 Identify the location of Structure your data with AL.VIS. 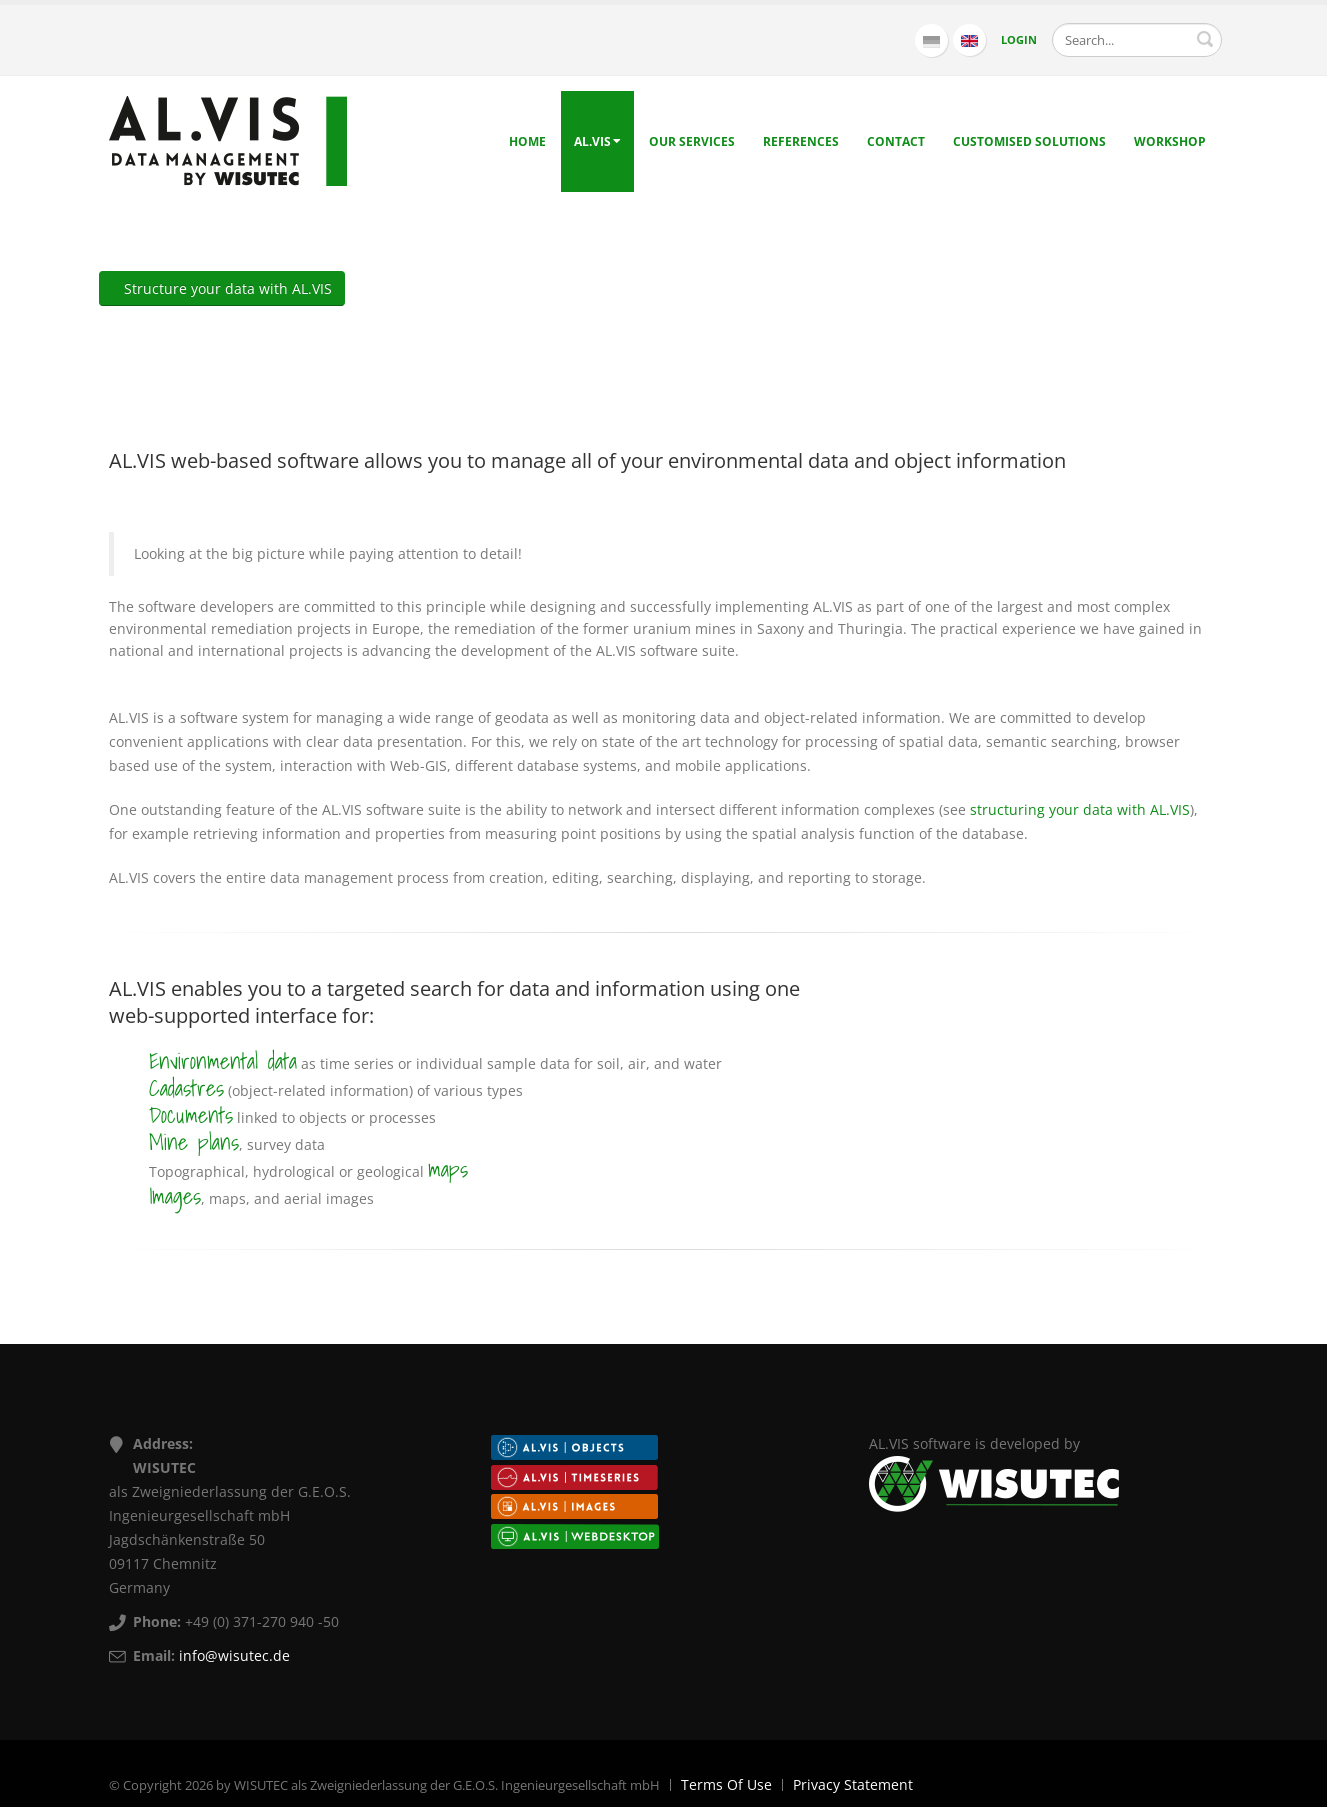
(222, 288).